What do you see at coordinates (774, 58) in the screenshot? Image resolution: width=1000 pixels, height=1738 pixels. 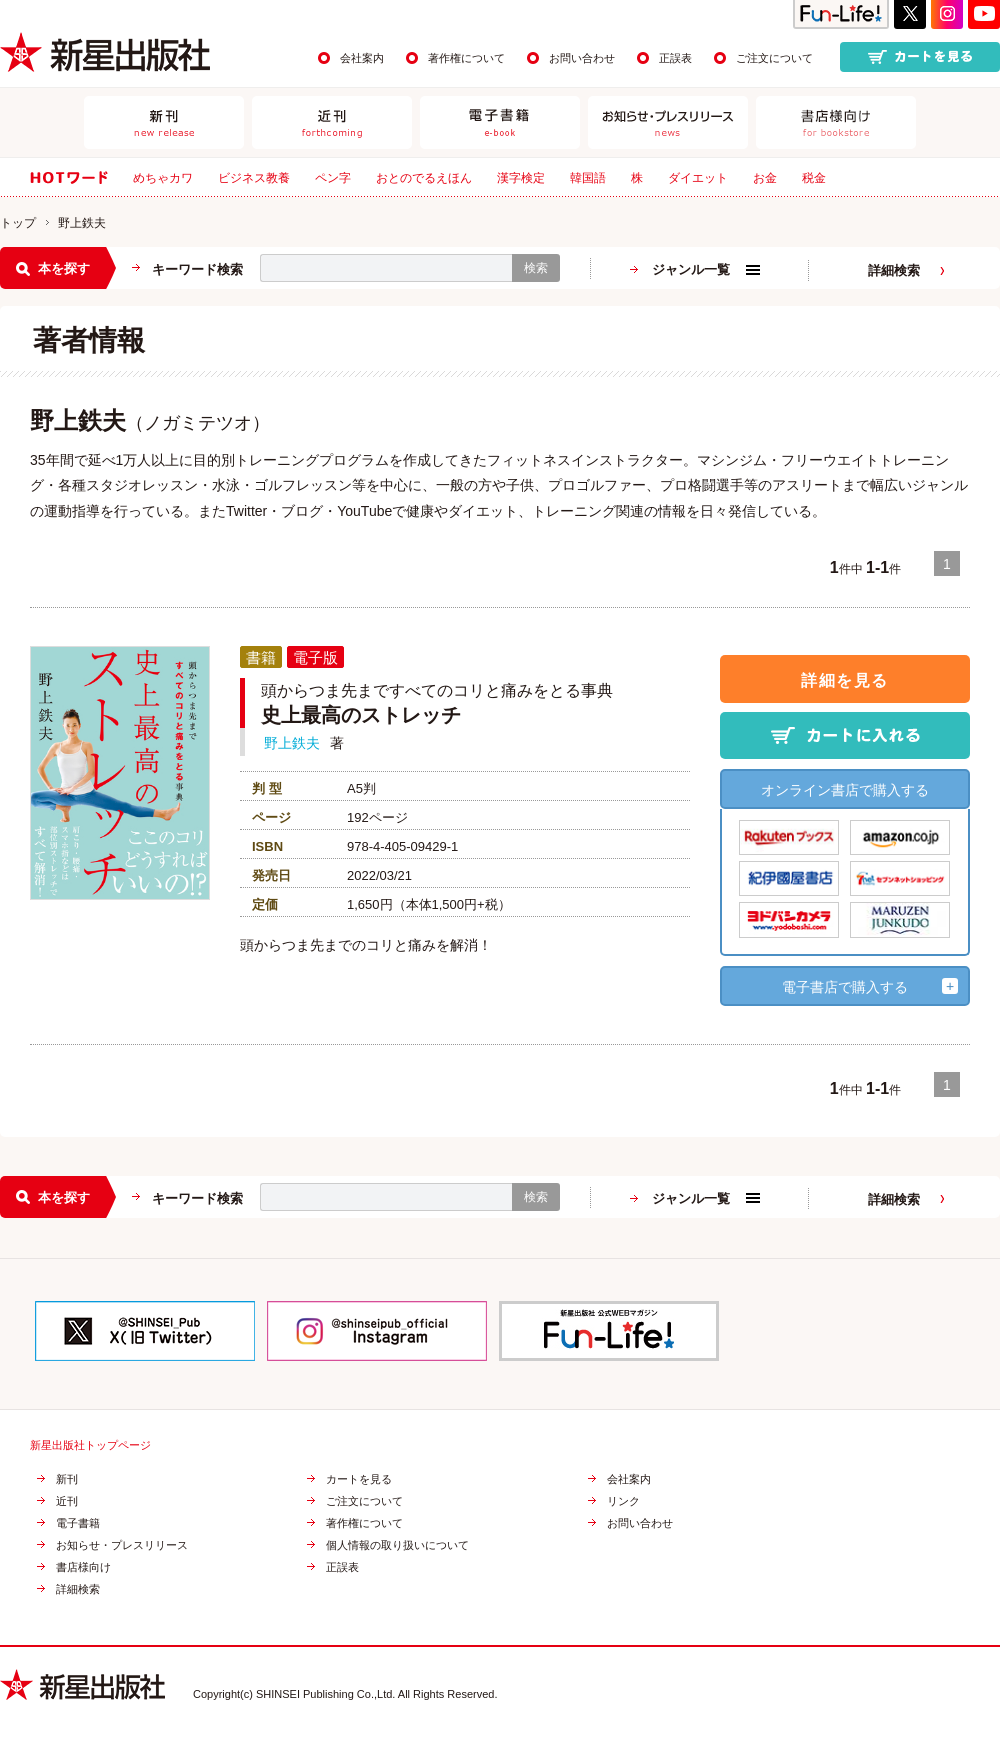 I see `ご注文について` at bounding box center [774, 58].